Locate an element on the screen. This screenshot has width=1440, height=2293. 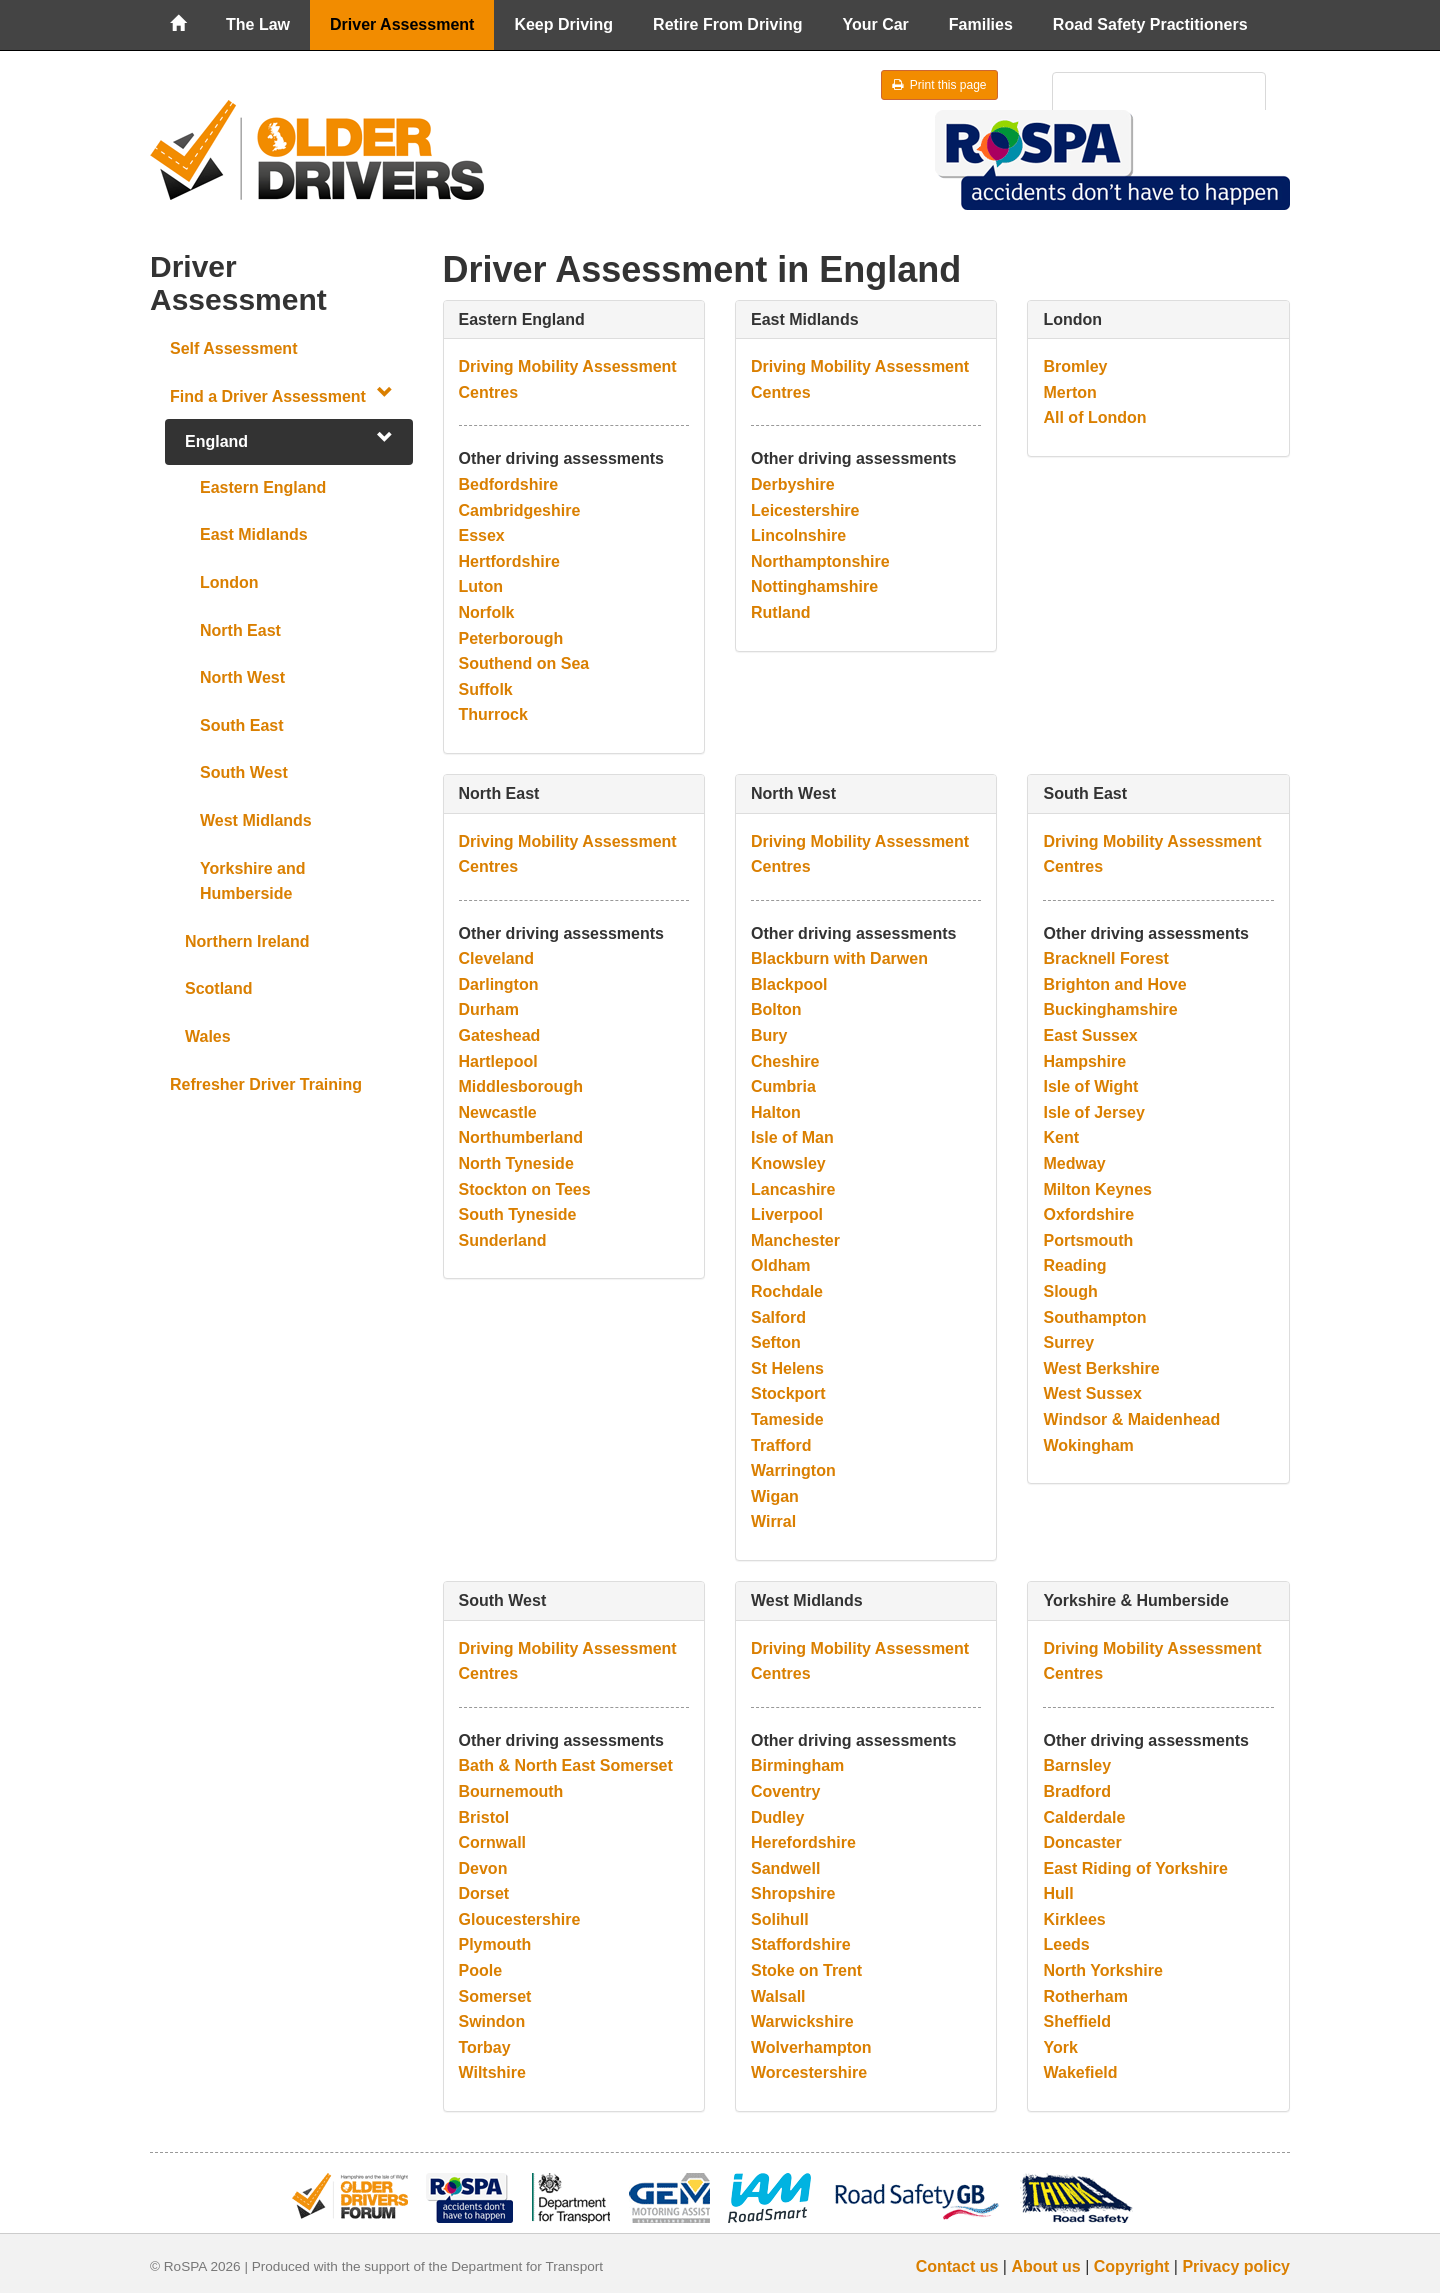
Windsor & Maidenhead is located at coordinates (1131, 1419).